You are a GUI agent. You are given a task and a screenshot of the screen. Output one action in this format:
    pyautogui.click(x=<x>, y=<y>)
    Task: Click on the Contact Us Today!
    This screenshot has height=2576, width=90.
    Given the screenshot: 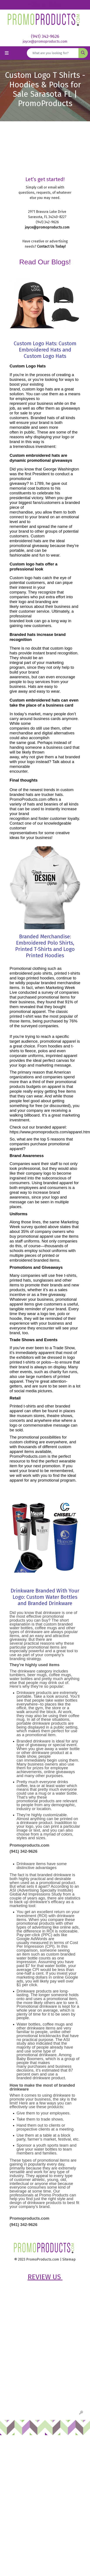 What is the action you would take?
    pyautogui.click(x=51, y=246)
    